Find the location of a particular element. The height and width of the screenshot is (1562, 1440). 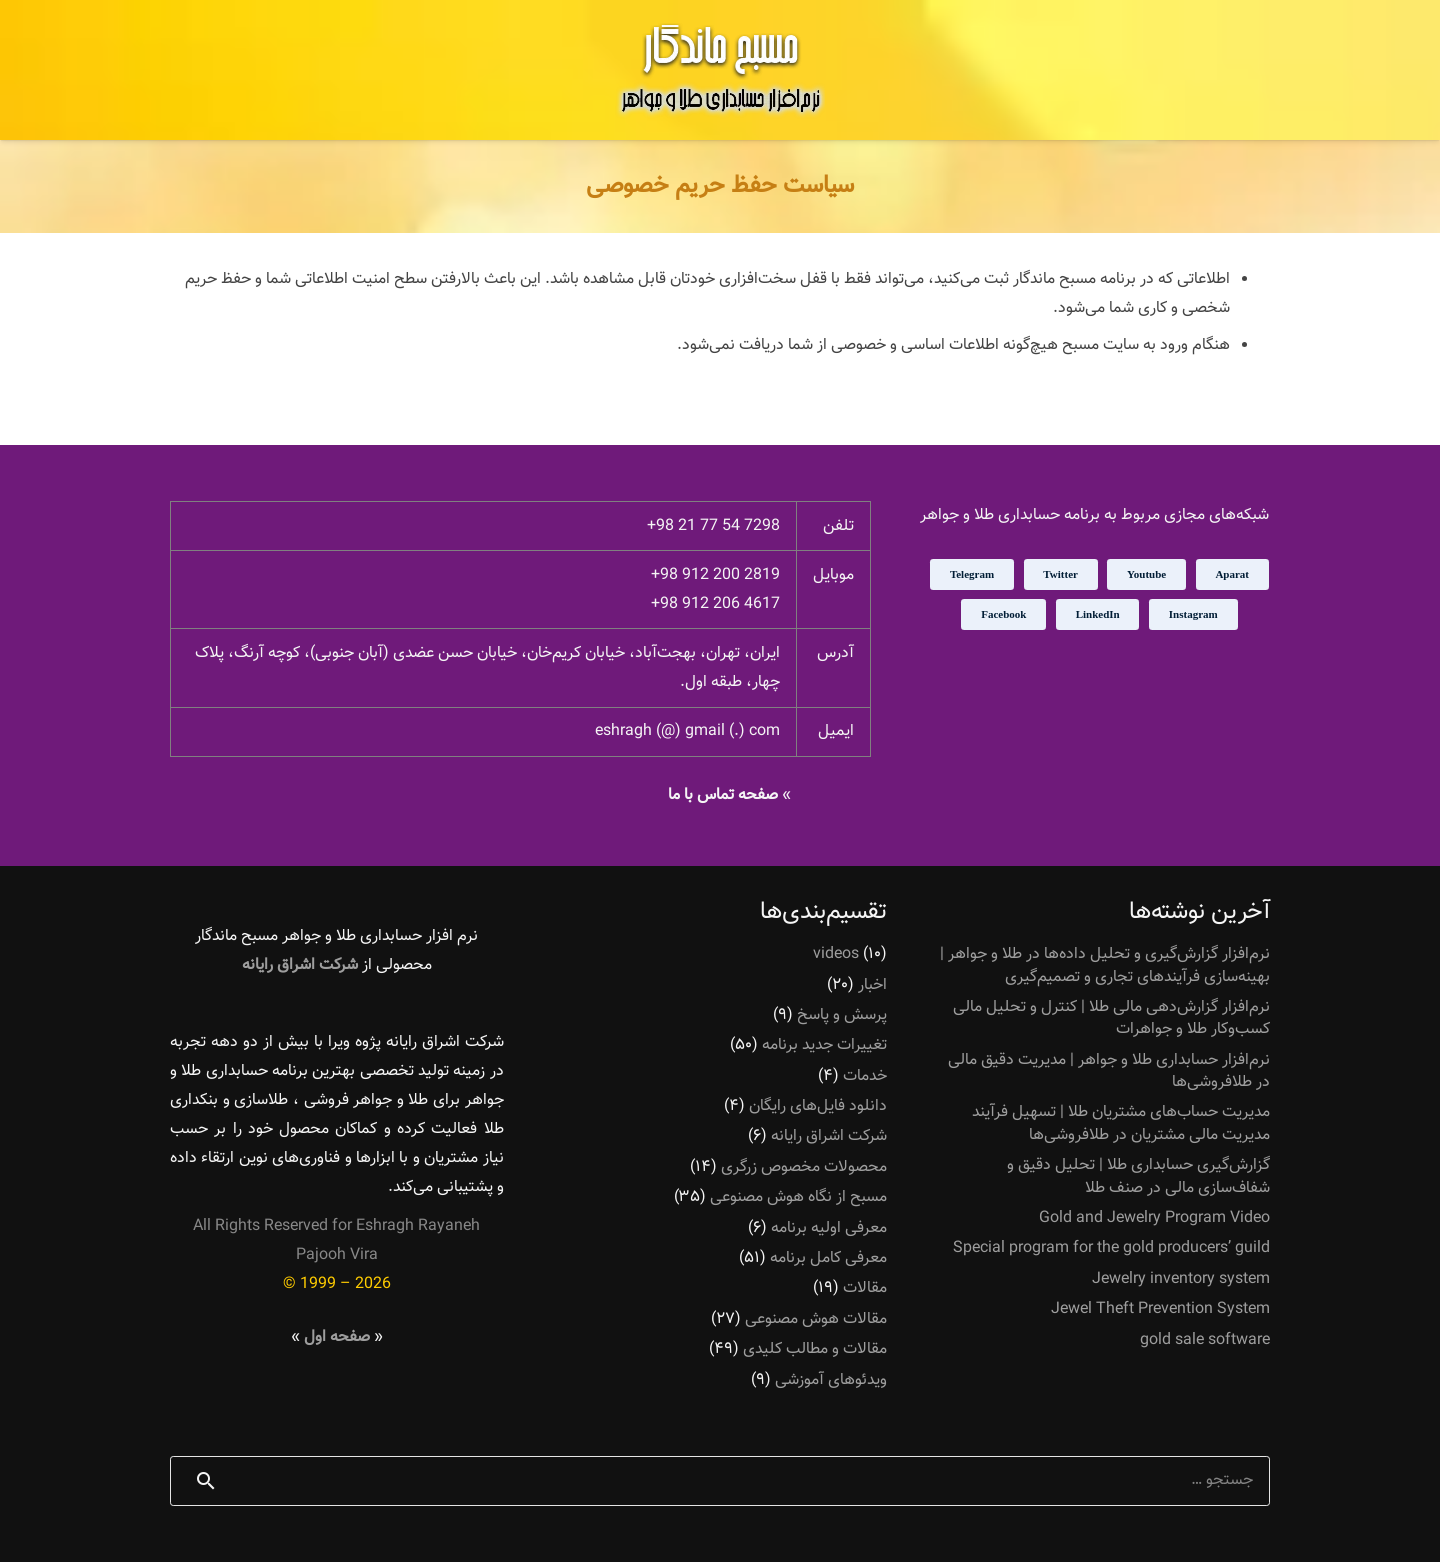

gold sale software is located at coordinates (1205, 1340).